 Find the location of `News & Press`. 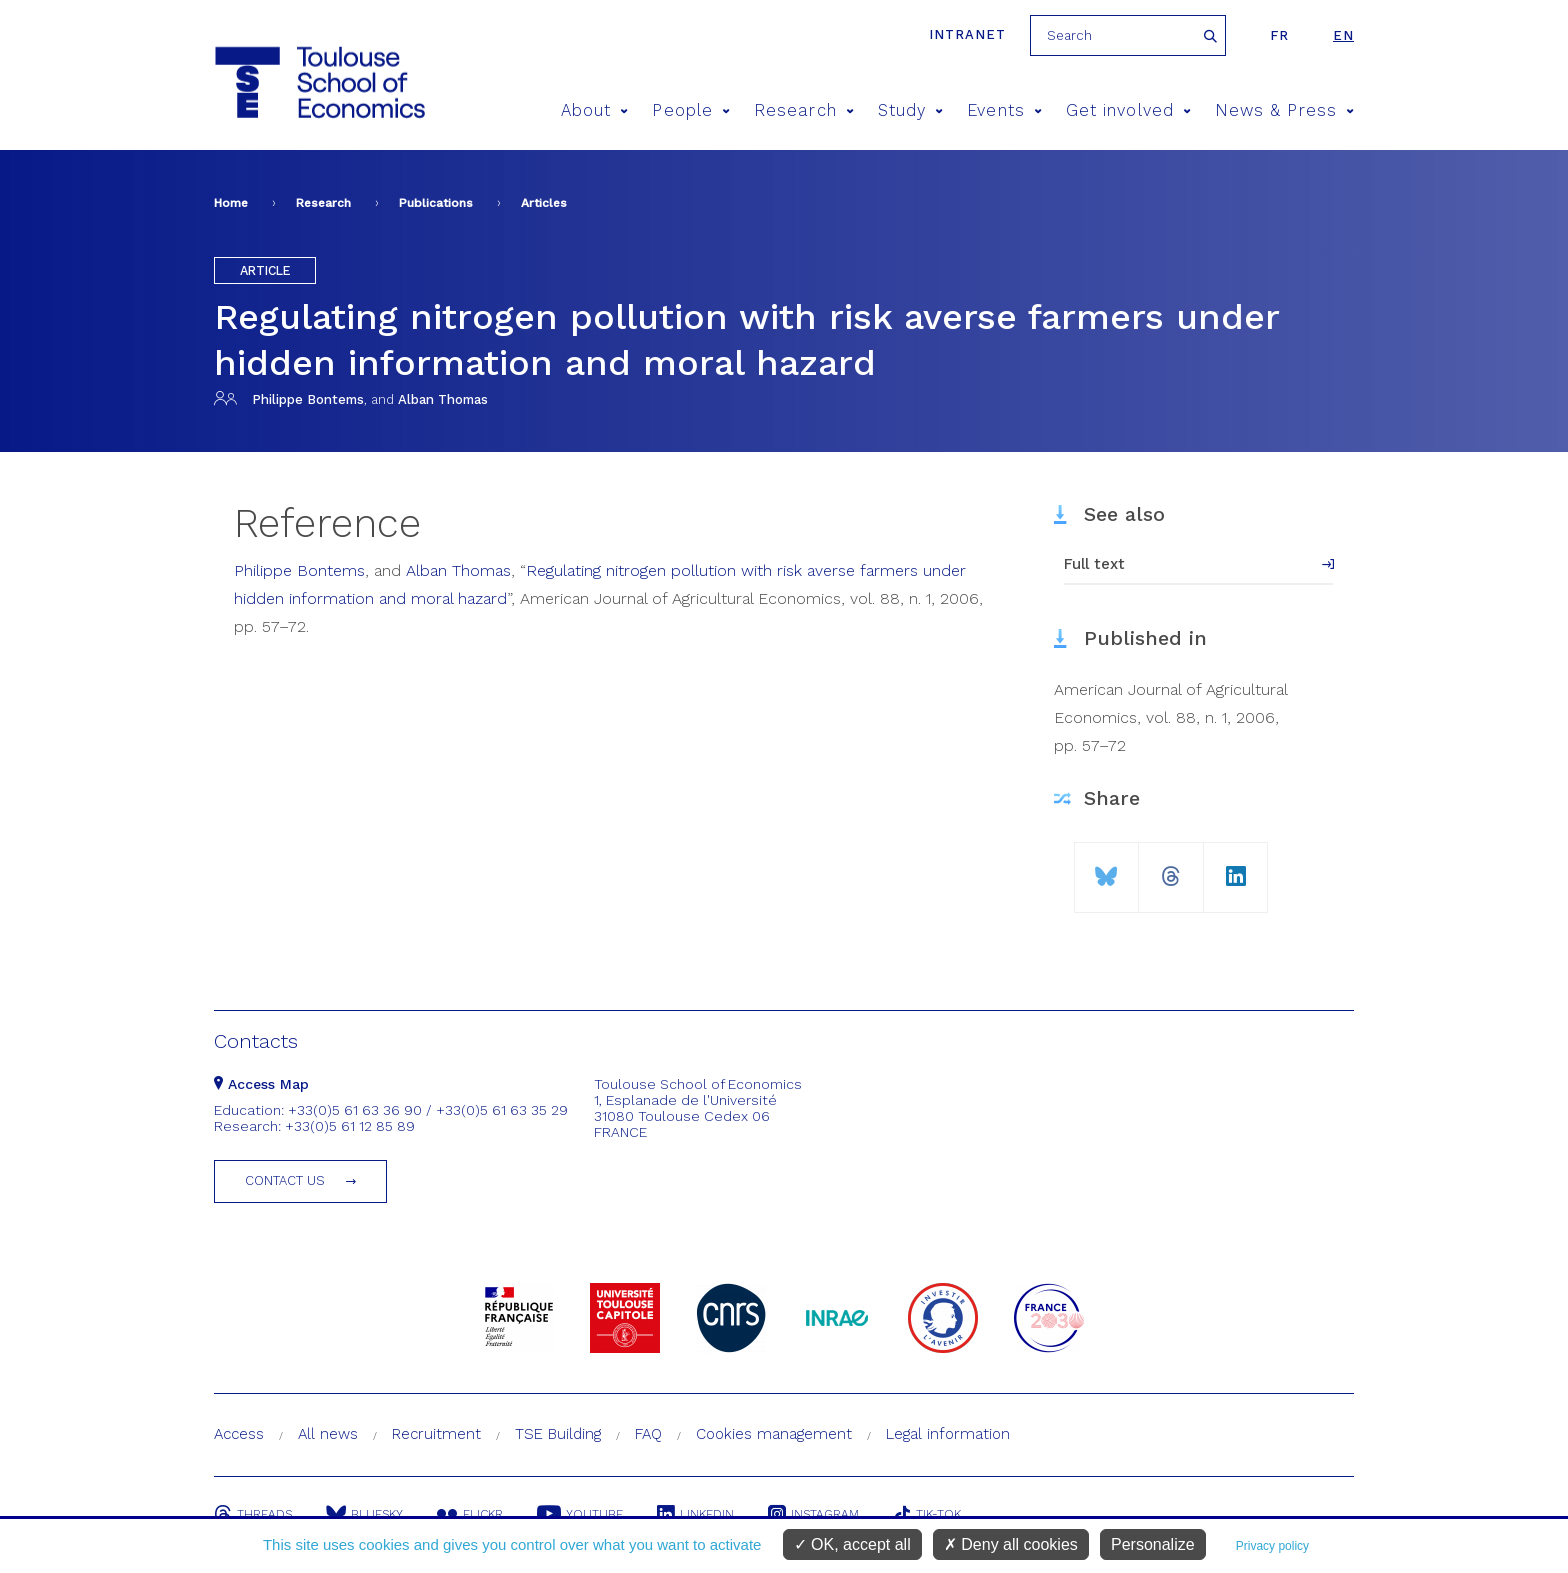

News & Press is located at coordinates (1284, 110).